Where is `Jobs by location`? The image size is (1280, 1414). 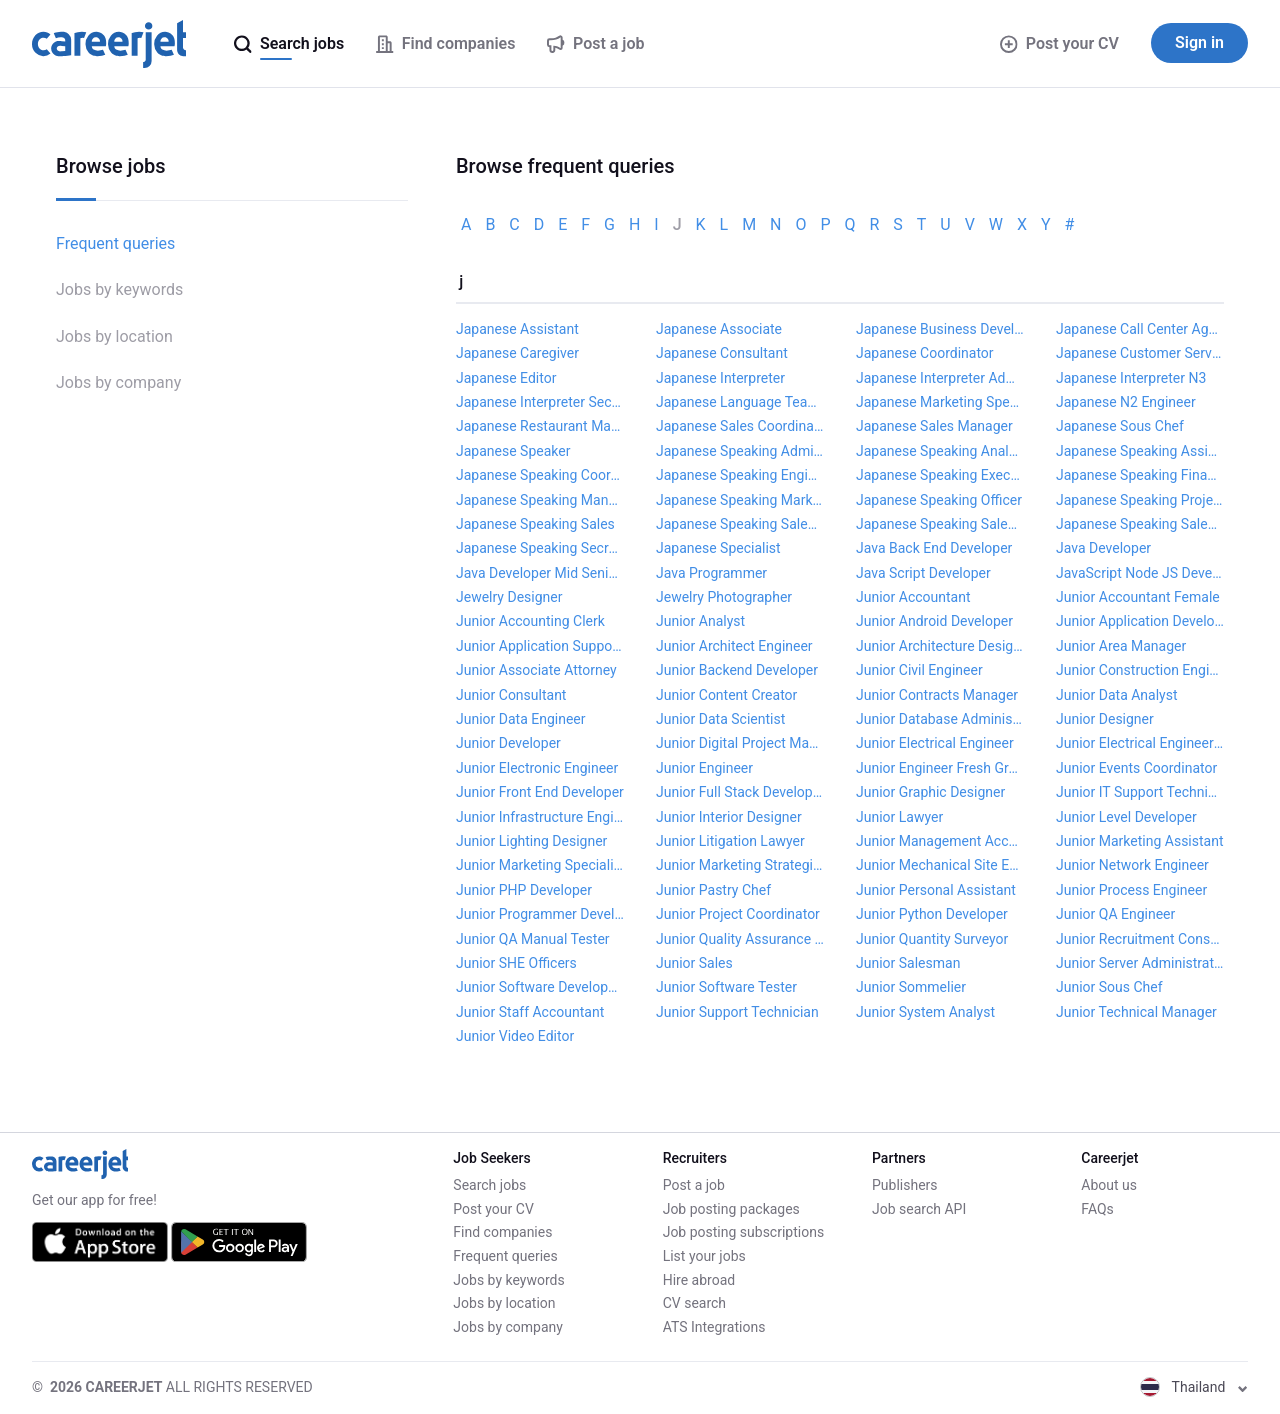 Jobs by location is located at coordinates (114, 336).